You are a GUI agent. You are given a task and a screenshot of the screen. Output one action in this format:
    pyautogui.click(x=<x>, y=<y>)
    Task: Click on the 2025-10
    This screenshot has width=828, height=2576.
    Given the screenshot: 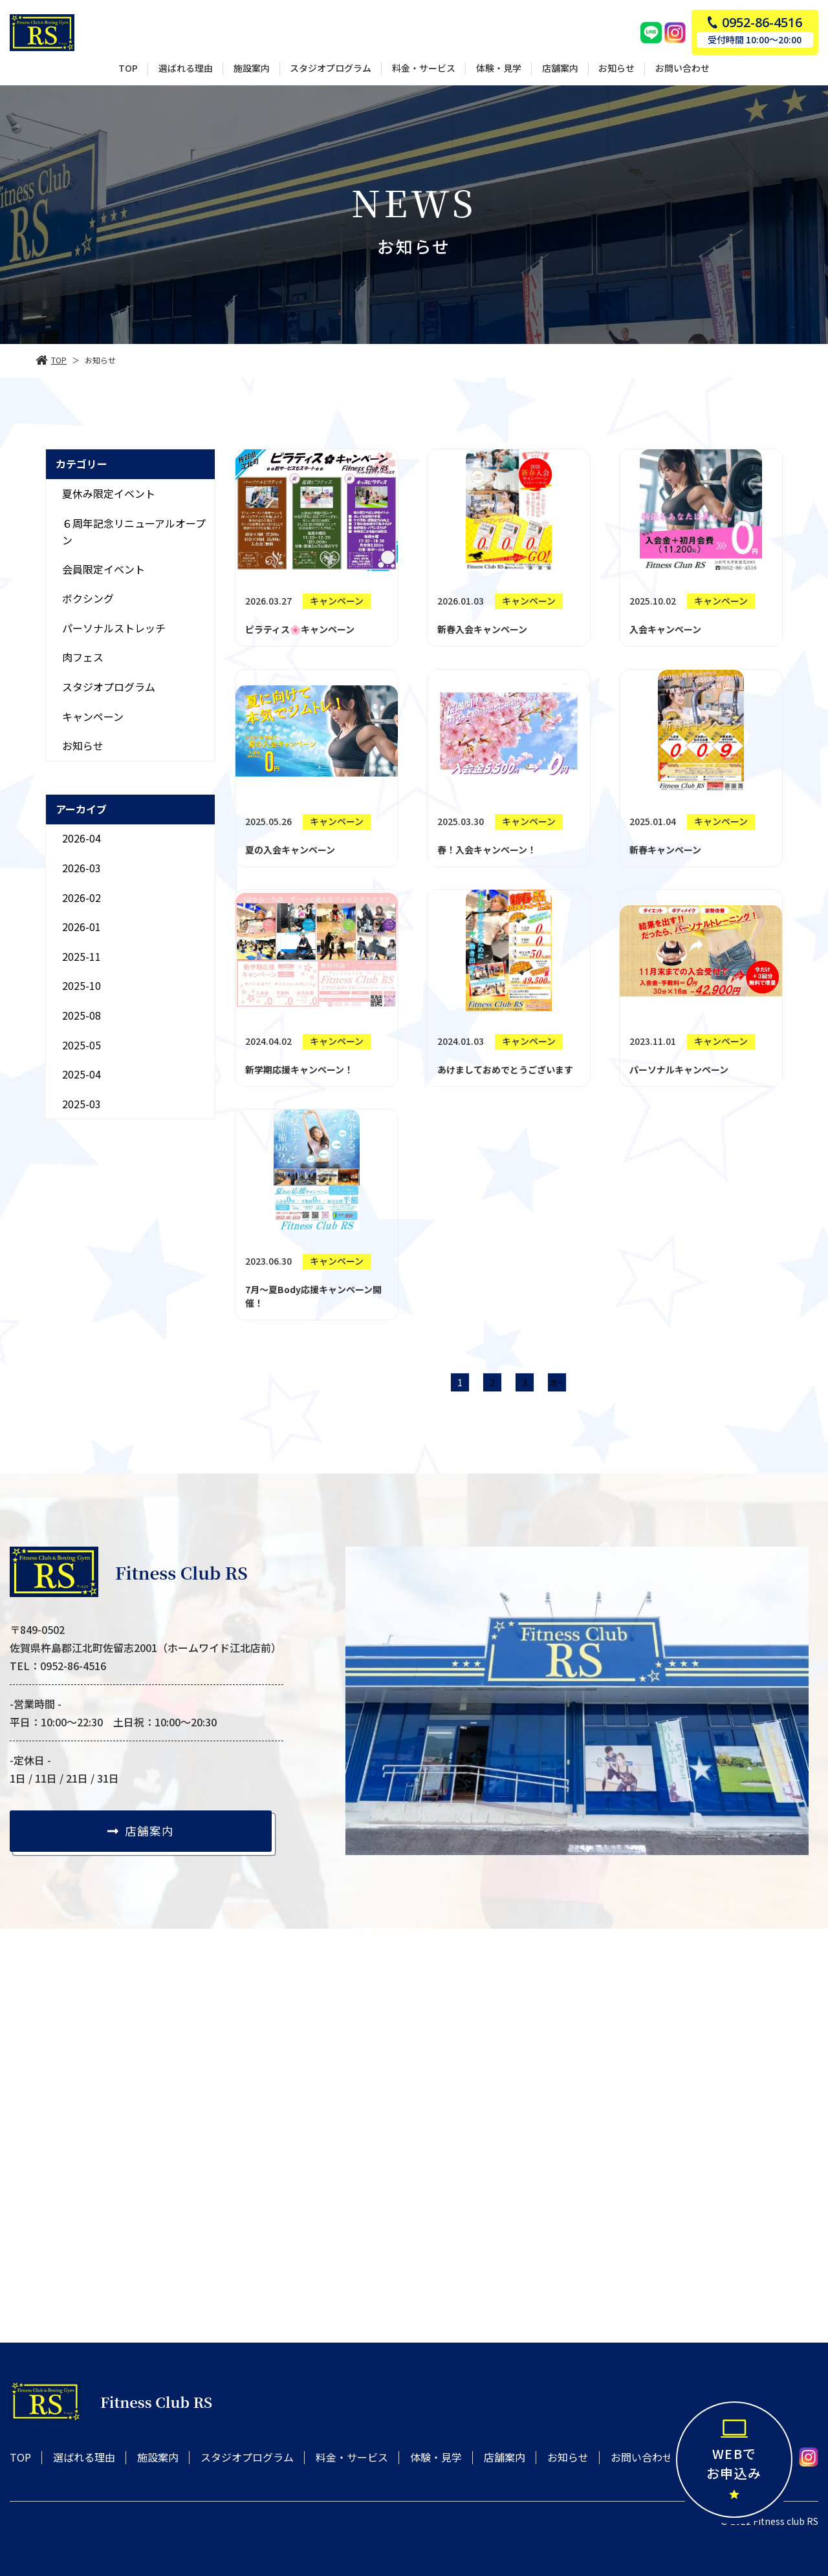 What is the action you would take?
    pyautogui.click(x=81, y=985)
    